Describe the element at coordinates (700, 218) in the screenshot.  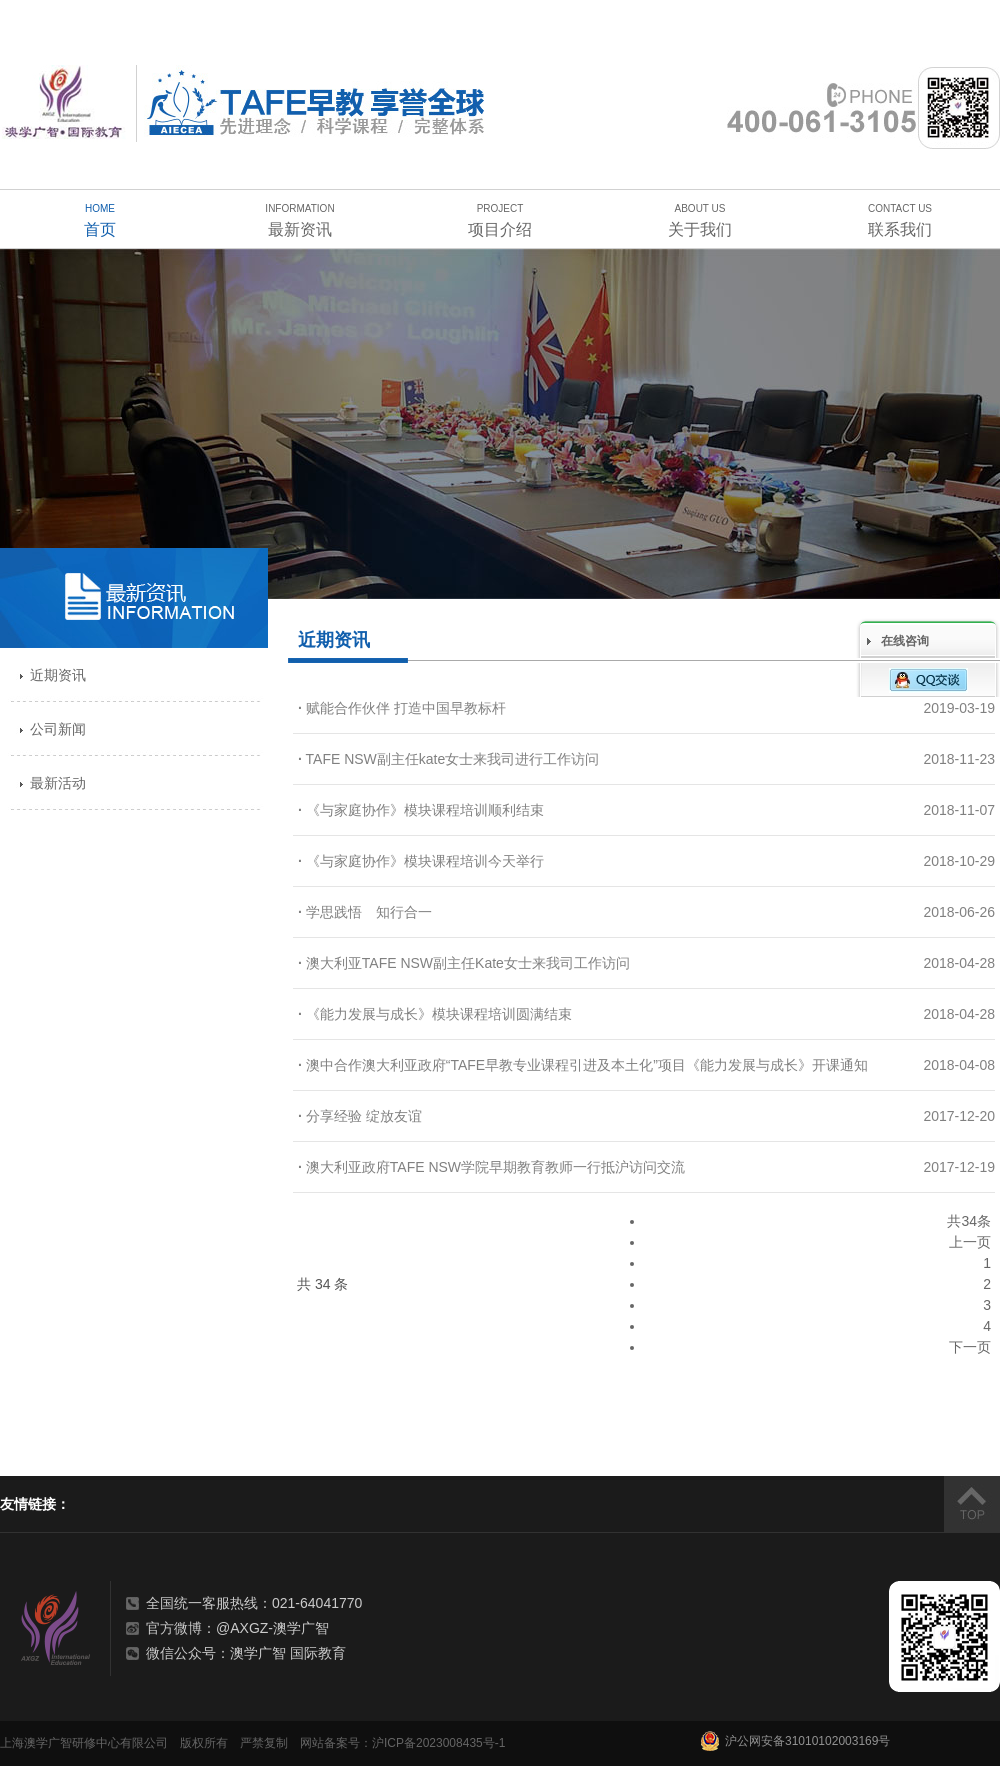
I see `关于我们` at that location.